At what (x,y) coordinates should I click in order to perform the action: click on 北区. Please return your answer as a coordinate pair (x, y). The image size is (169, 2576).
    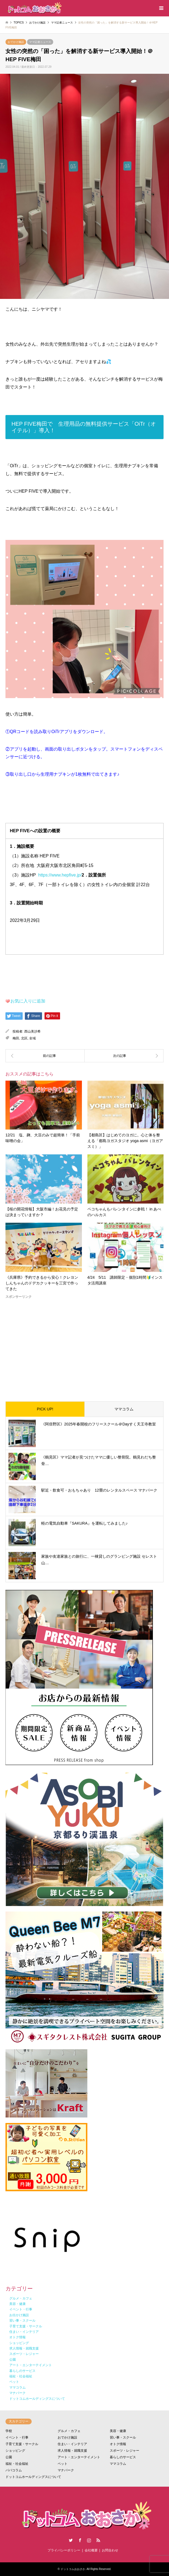
    Looking at the image, I should click on (24, 1038).